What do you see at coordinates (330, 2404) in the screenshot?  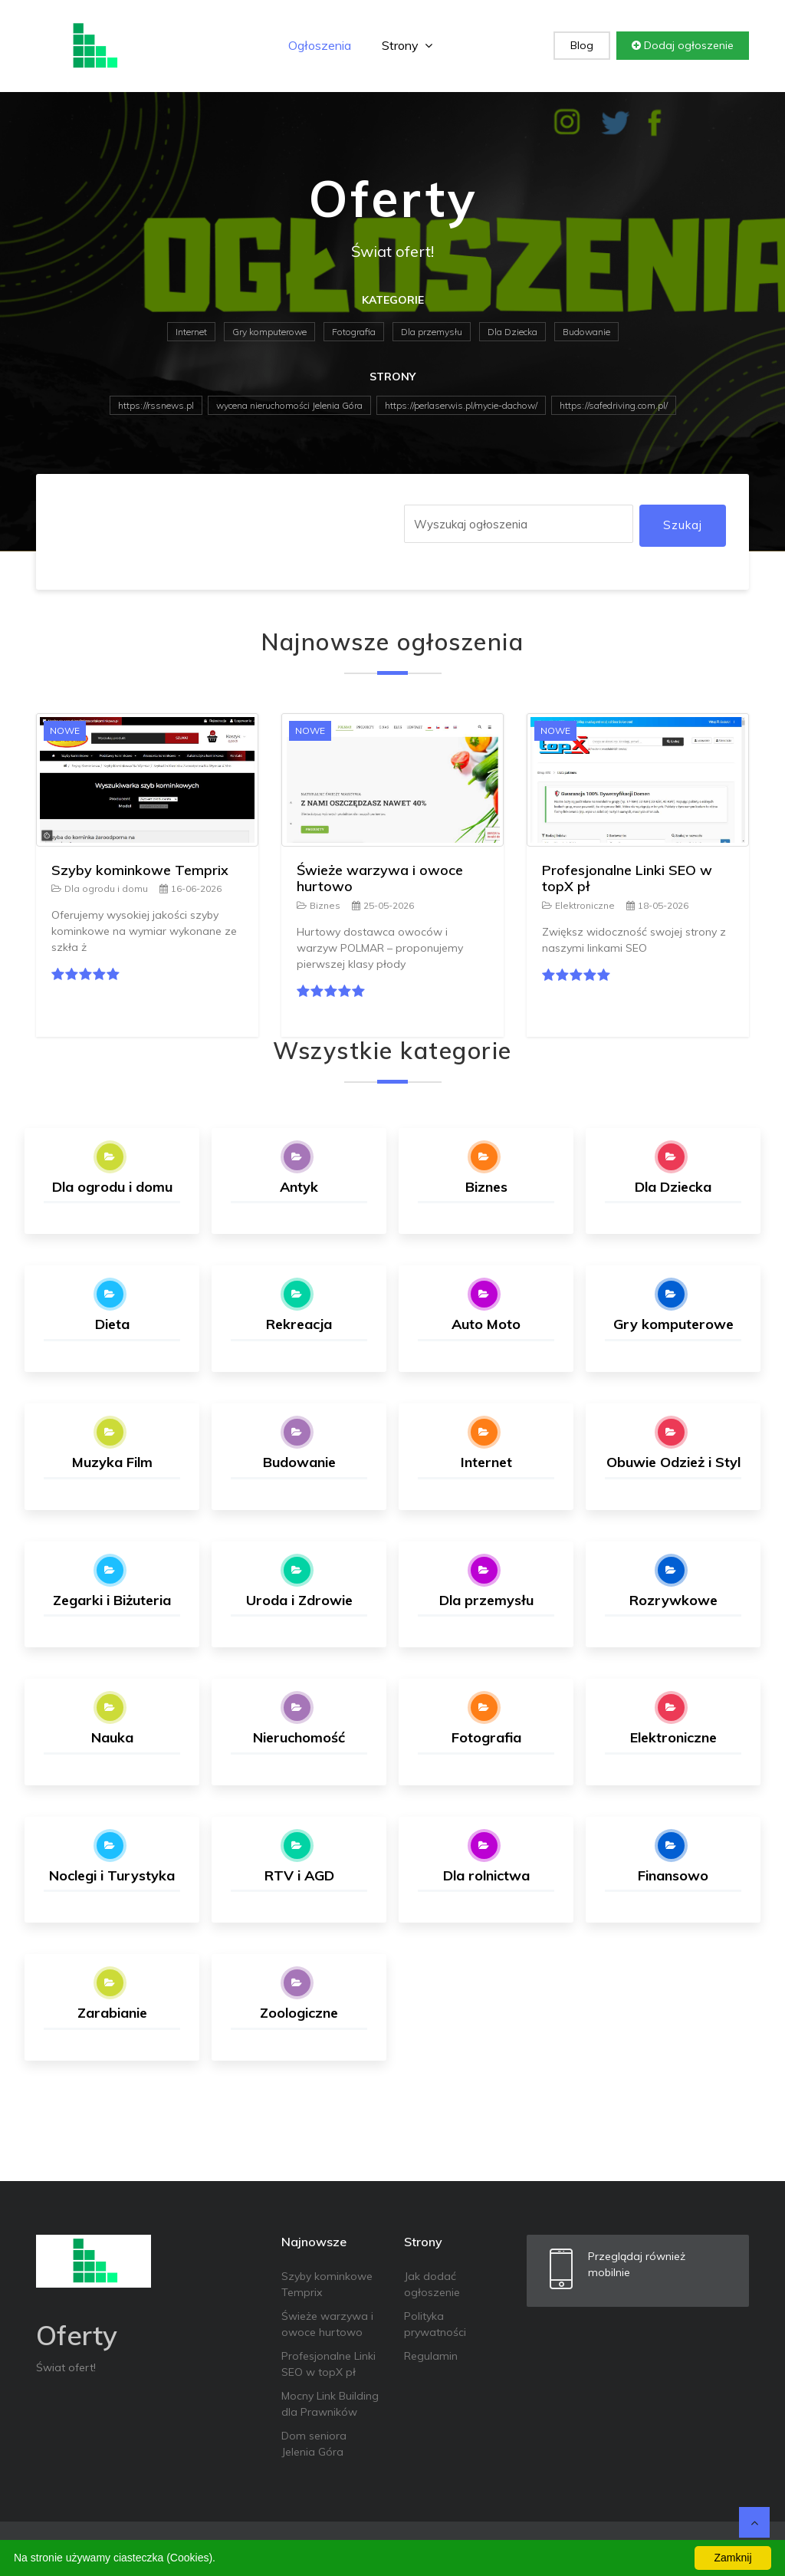 I see `Mocny Link Building dla Prawników` at bounding box center [330, 2404].